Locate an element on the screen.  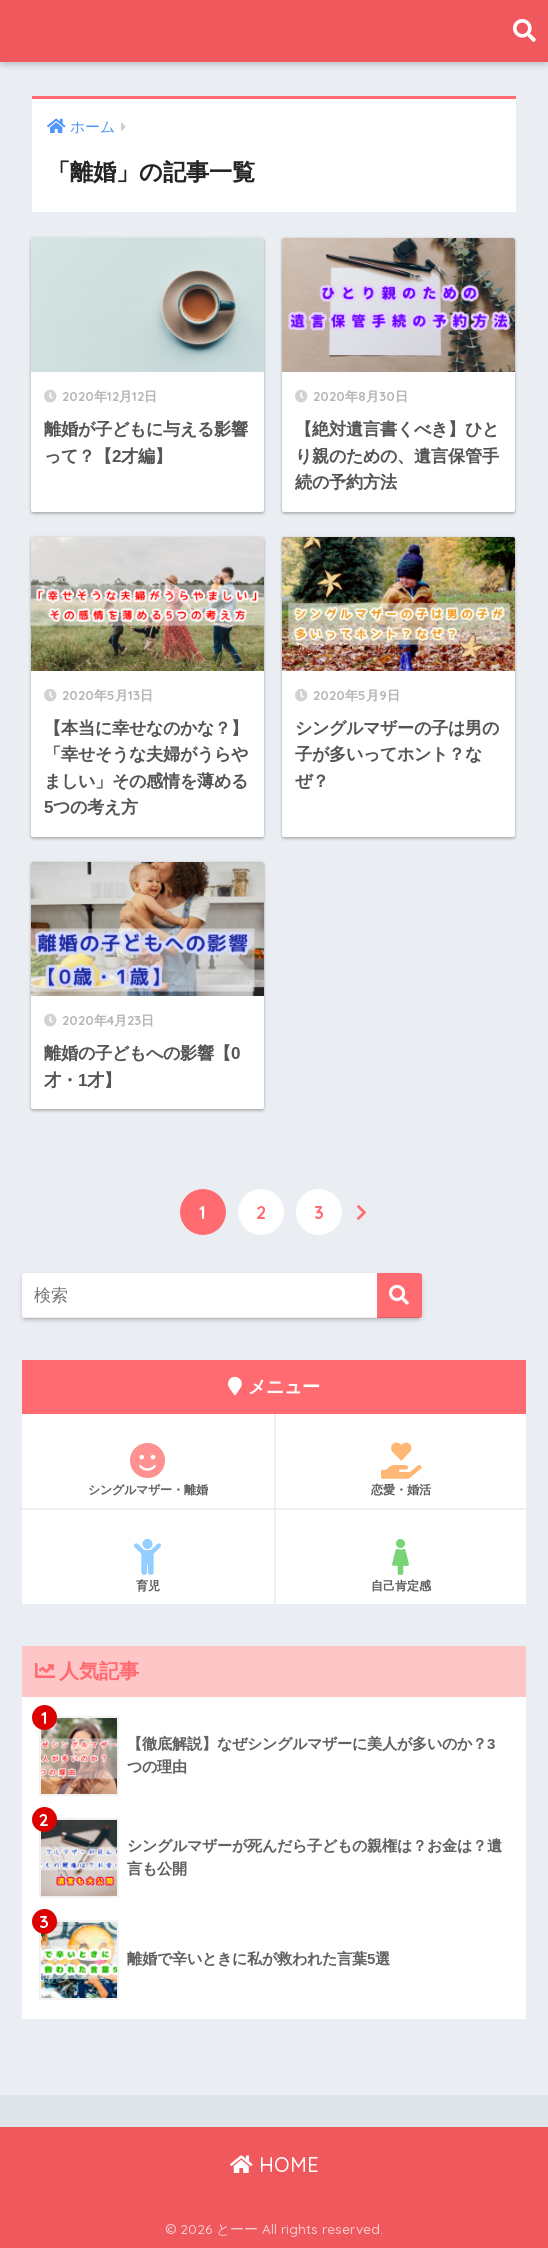
育児 is located at coordinates (148, 1564).